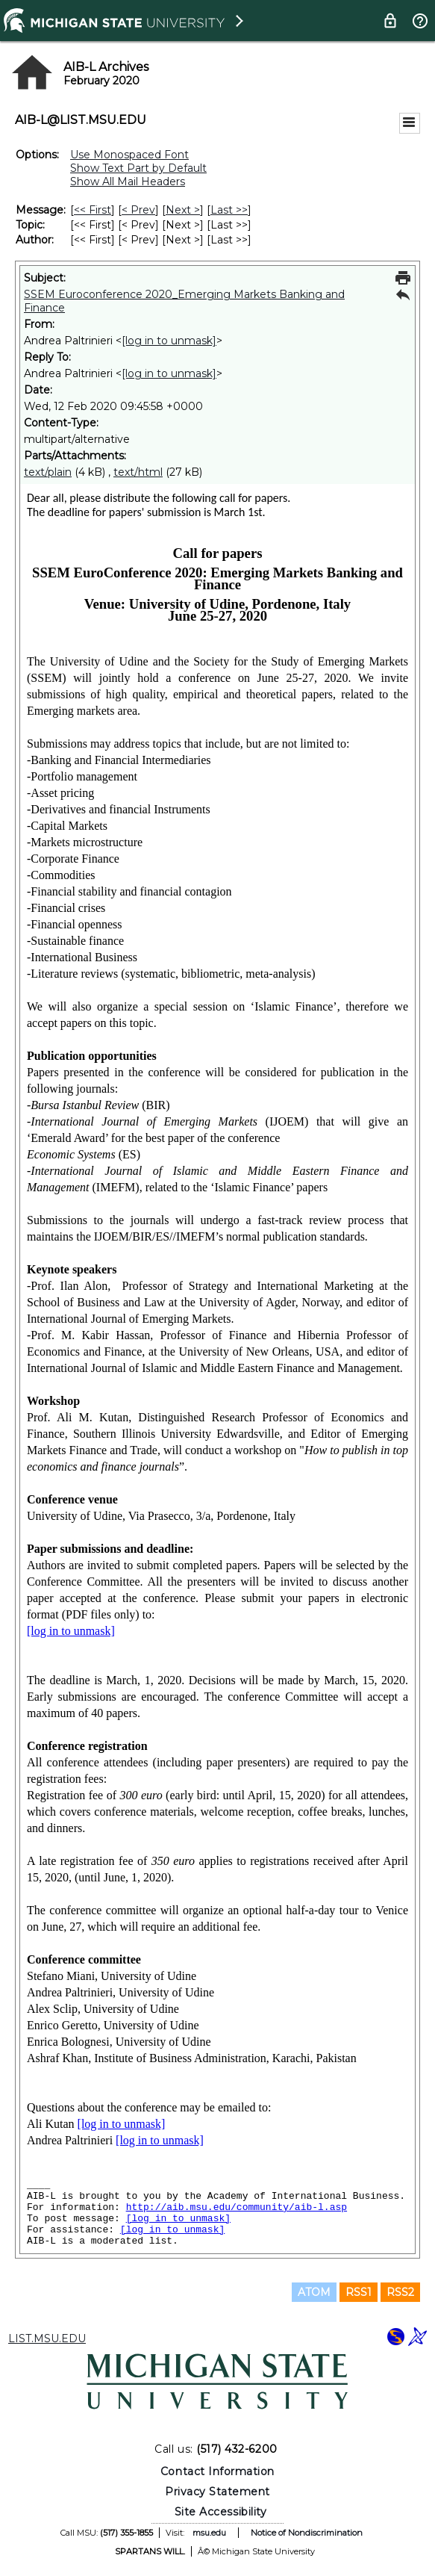 Image resolution: width=435 pixels, height=2576 pixels. I want to click on Show All Mail Headers, so click(127, 181).